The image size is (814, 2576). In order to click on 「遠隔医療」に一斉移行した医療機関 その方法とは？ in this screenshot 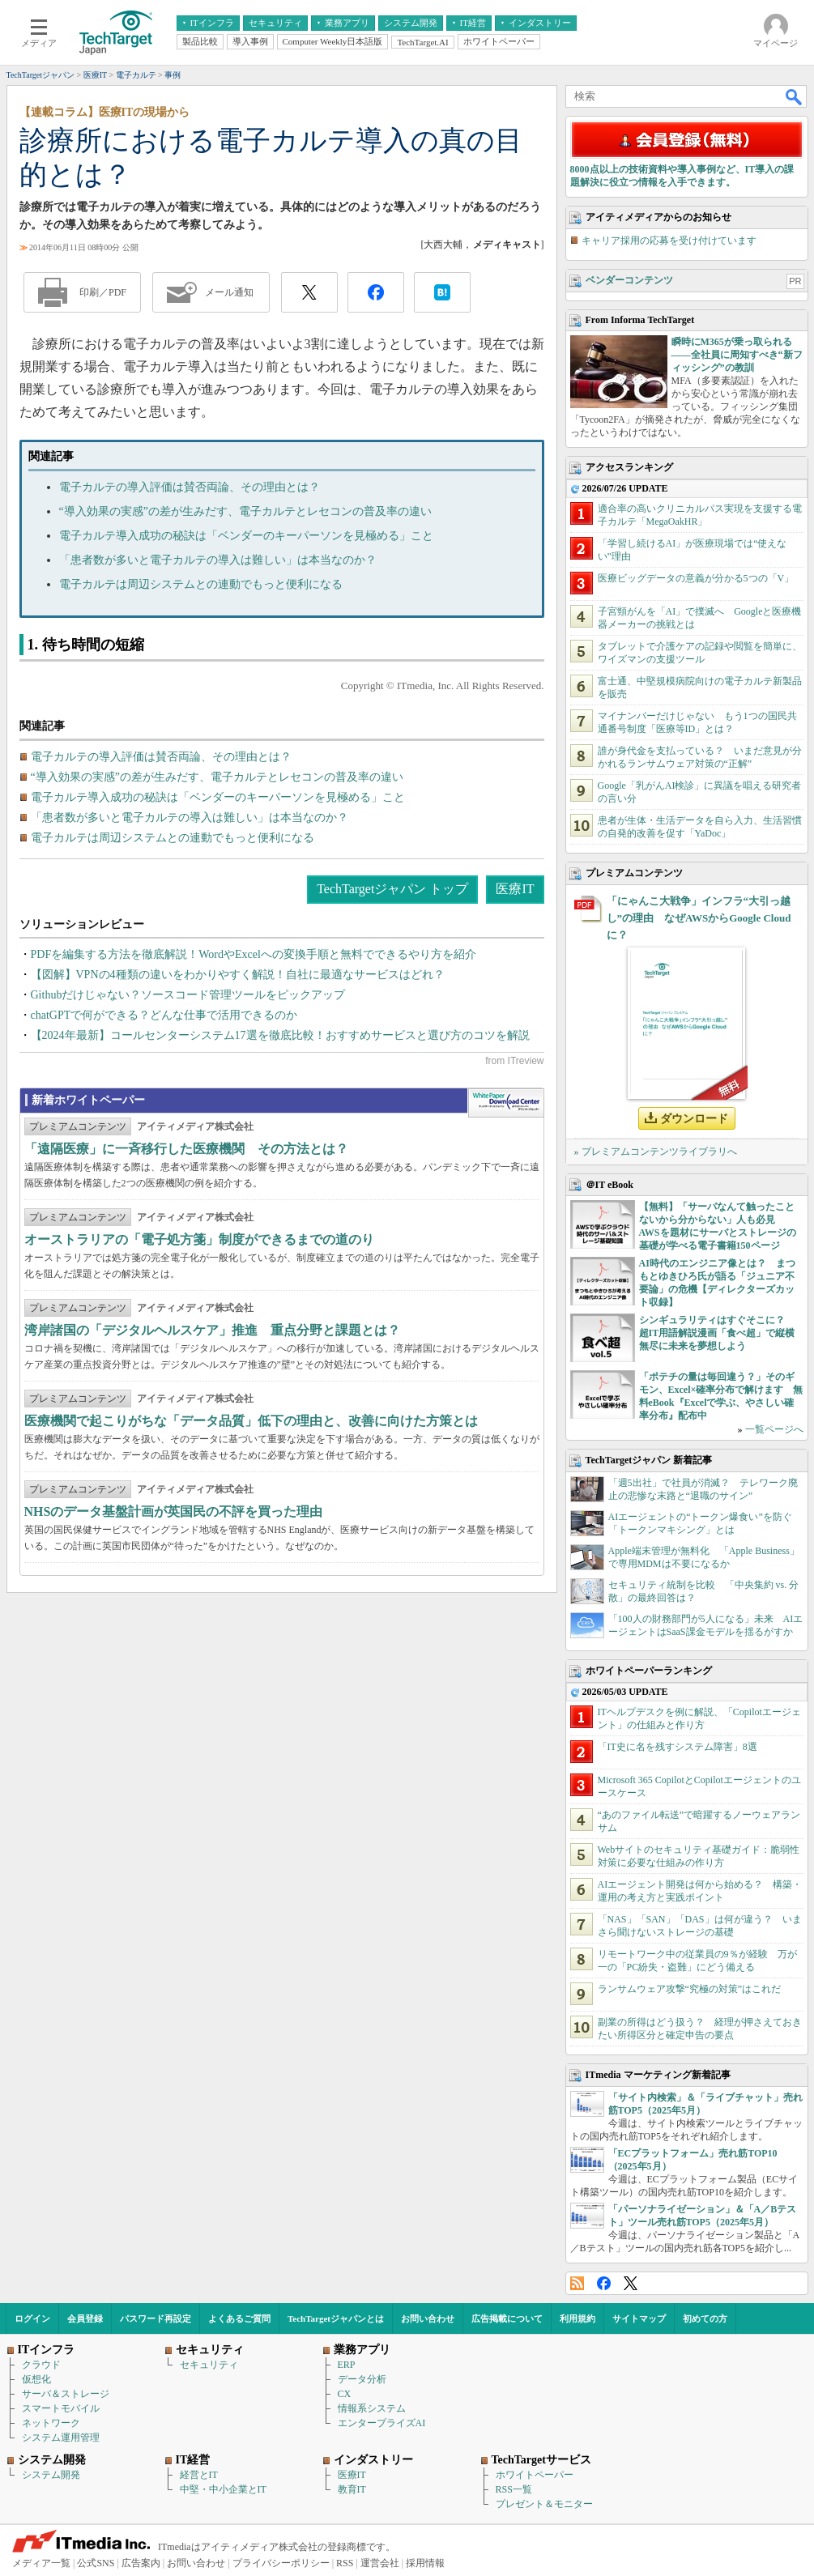, I will do `click(186, 1149)`.